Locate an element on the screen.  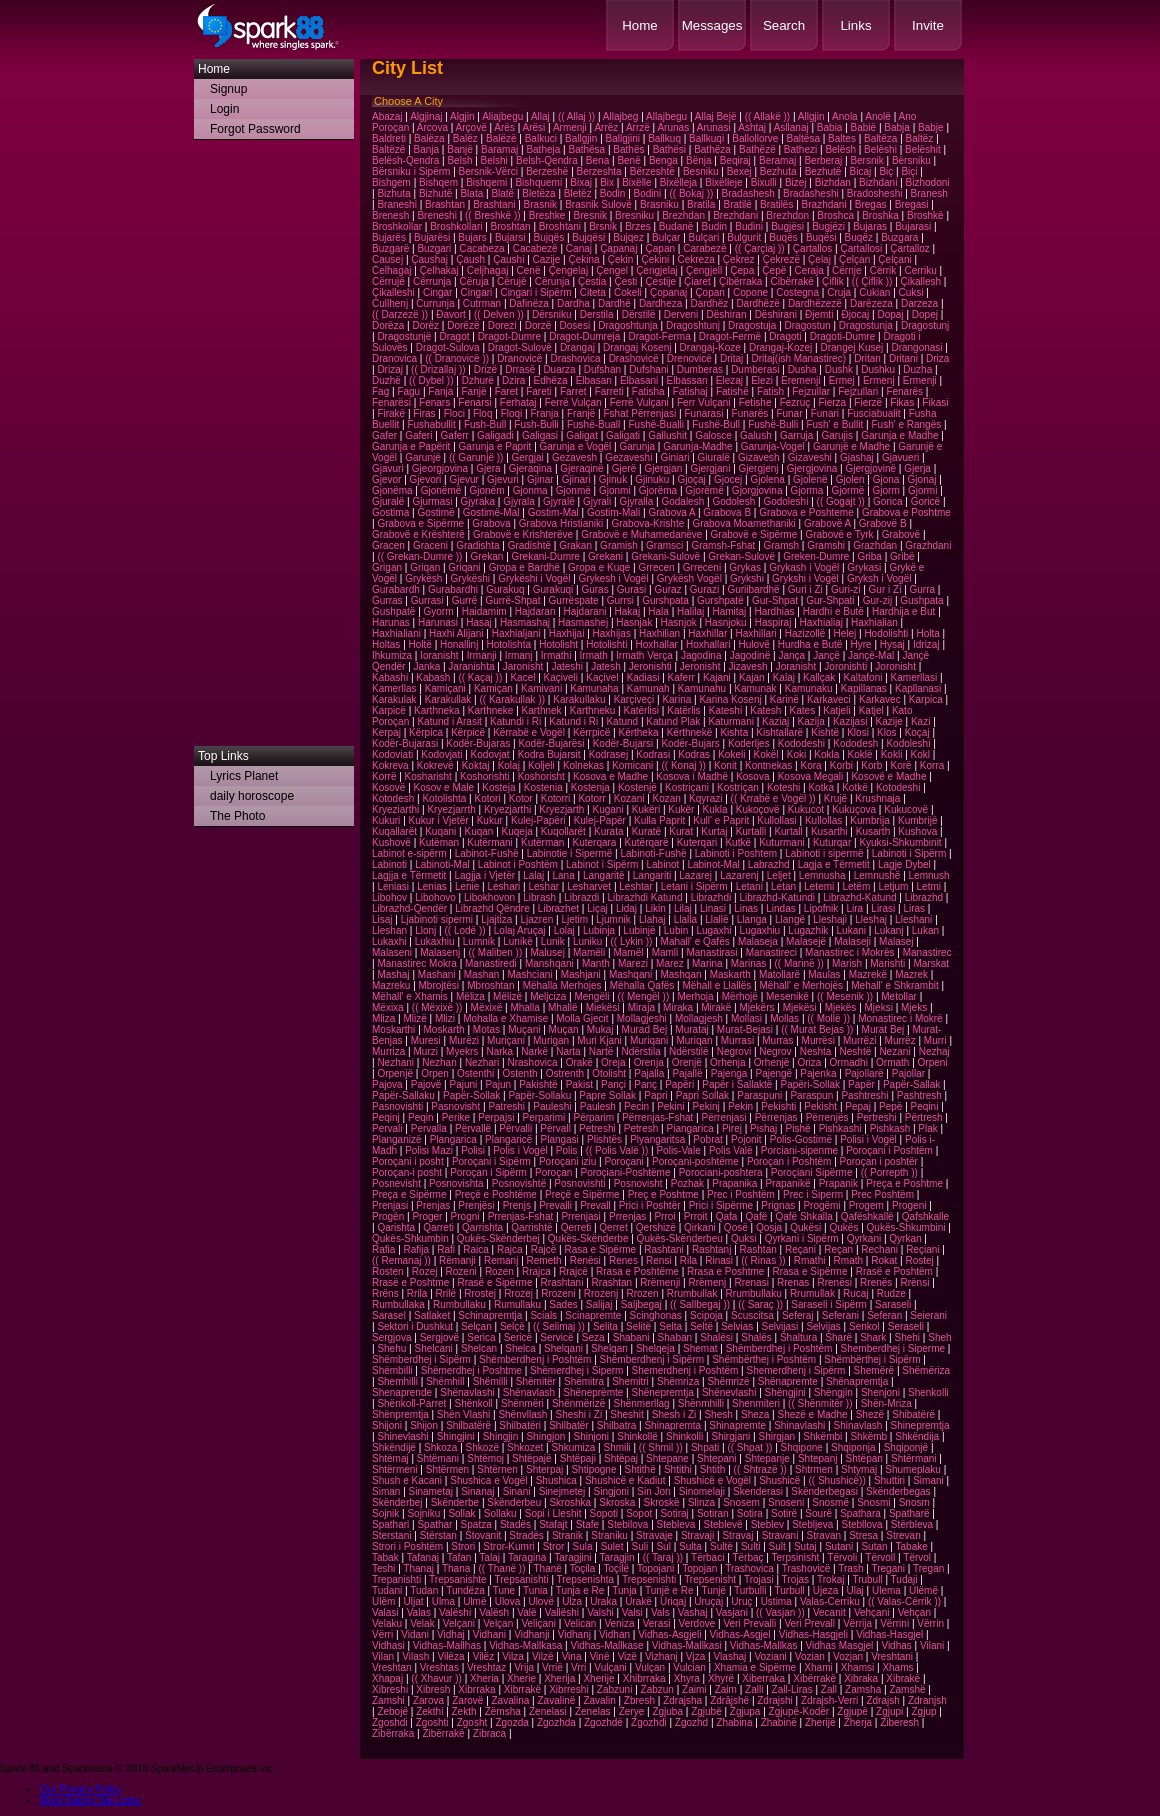
Skenderasi is located at coordinates (758, 1491).